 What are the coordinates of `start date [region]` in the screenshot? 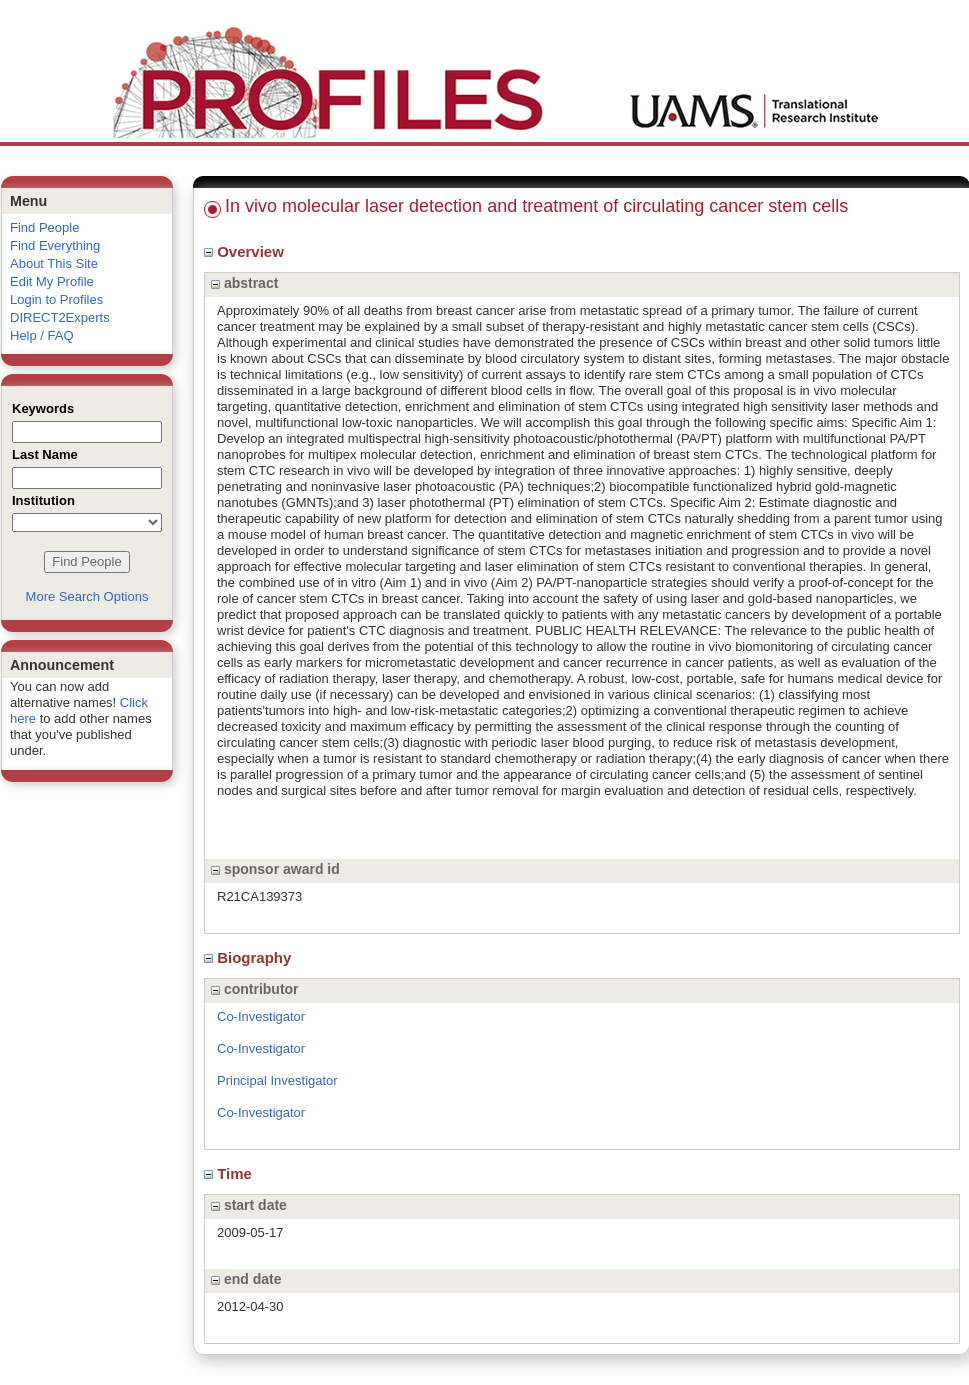 It's located at (249, 1205).